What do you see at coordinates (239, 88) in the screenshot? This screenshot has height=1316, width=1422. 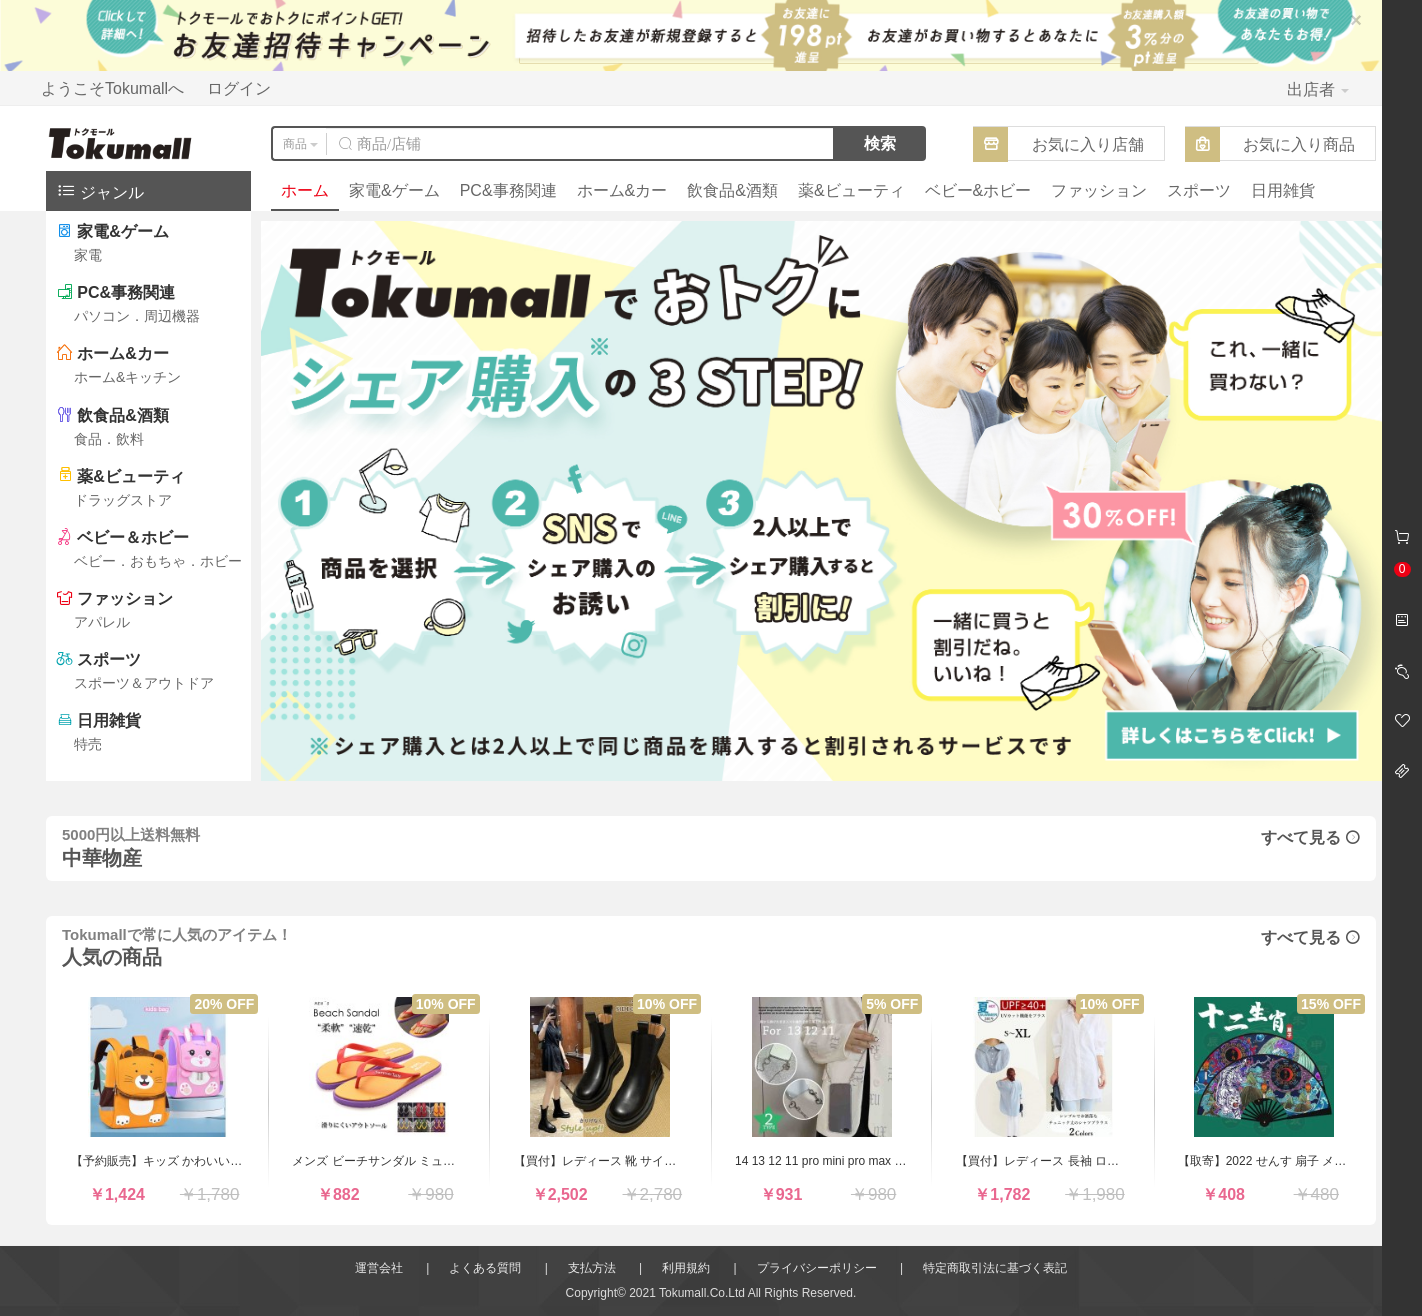 I see `ログイン` at bounding box center [239, 88].